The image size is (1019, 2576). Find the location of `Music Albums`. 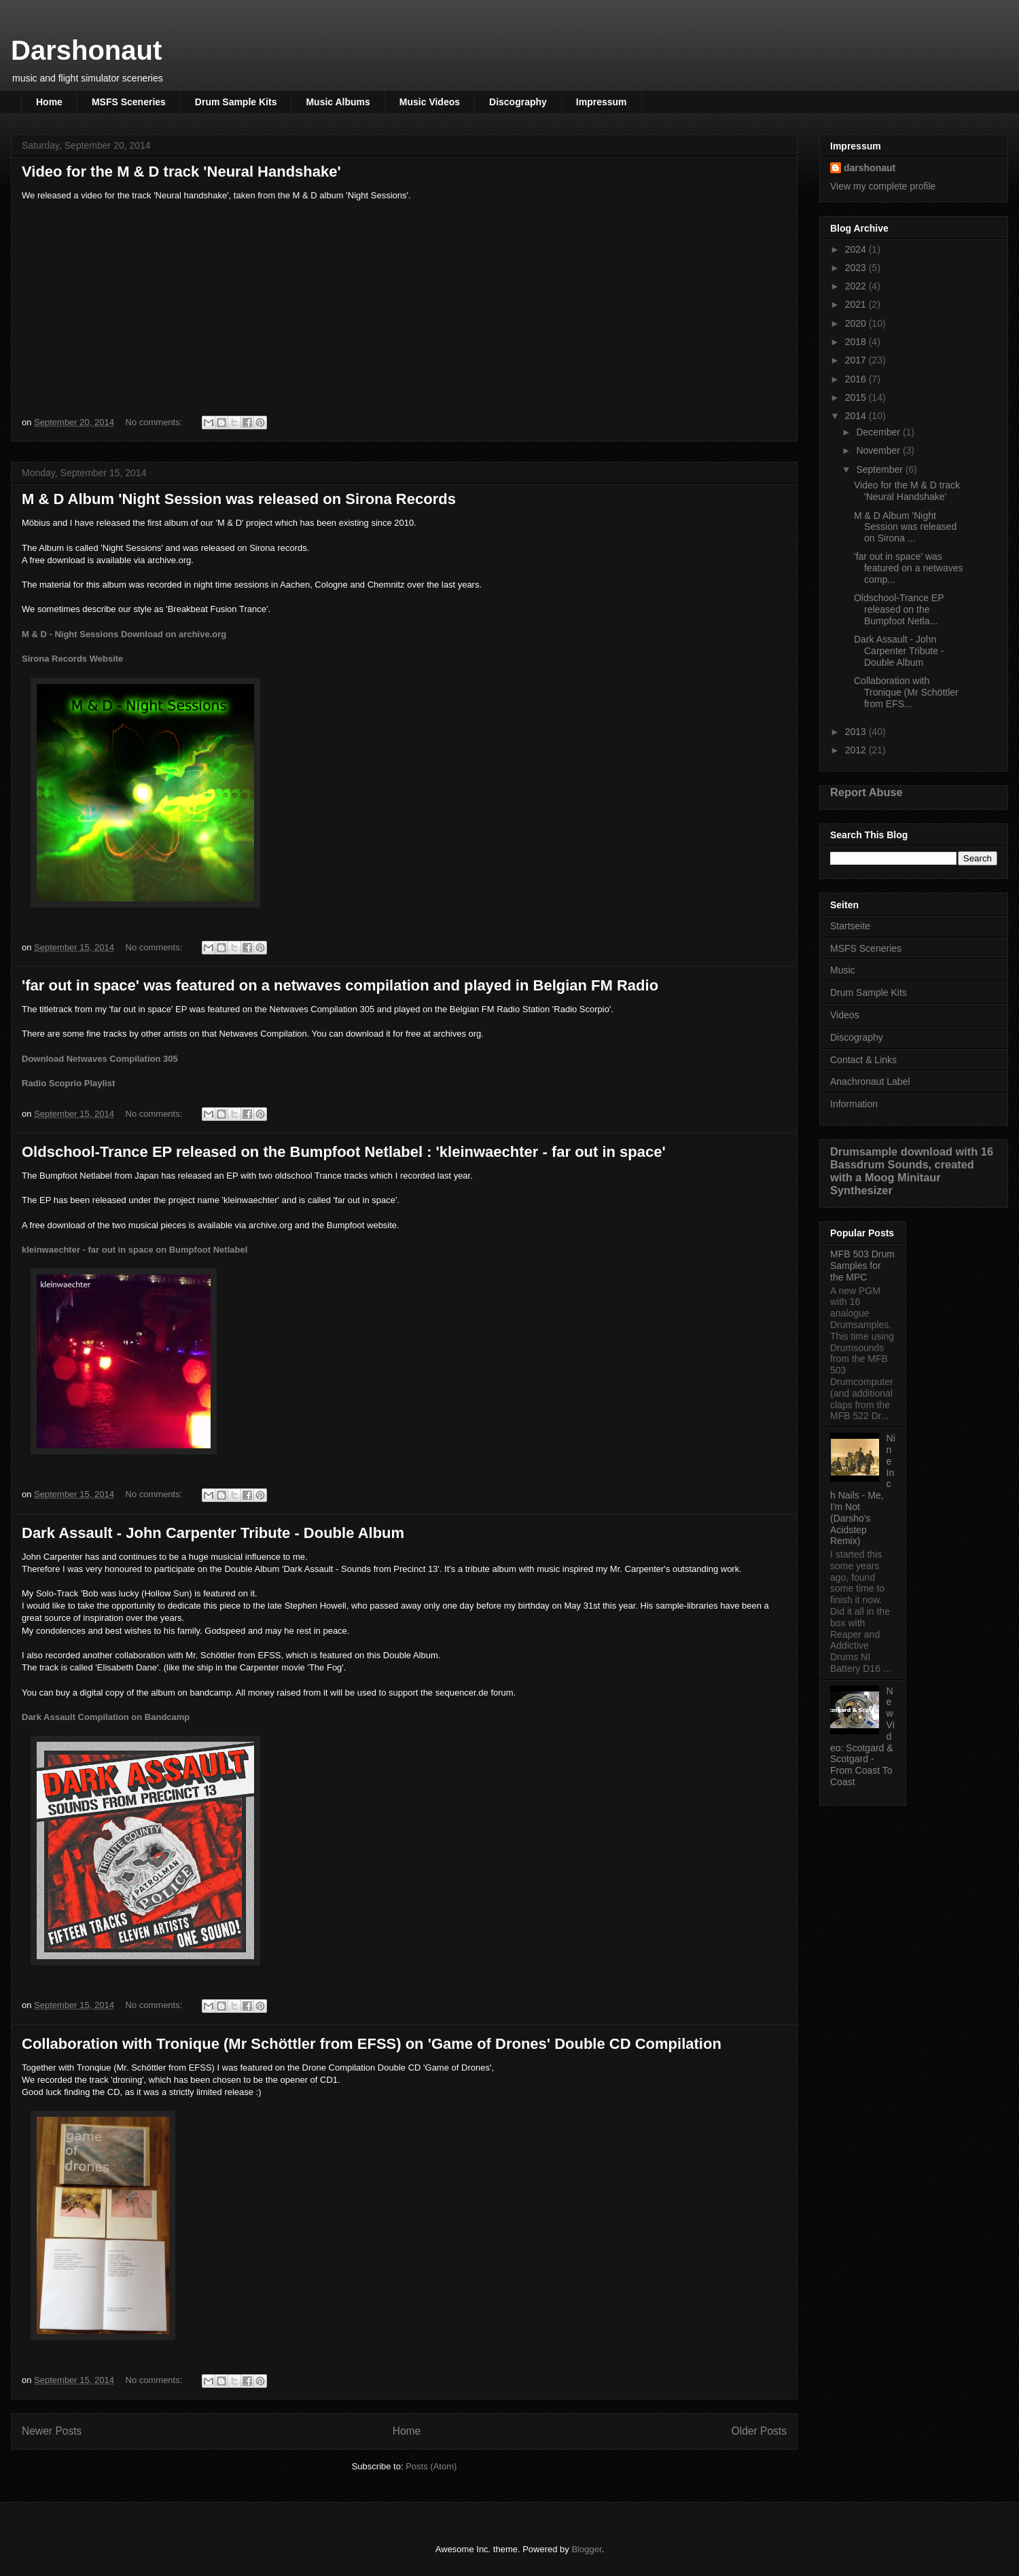

Music Albums is located at coordinates (338, 101).